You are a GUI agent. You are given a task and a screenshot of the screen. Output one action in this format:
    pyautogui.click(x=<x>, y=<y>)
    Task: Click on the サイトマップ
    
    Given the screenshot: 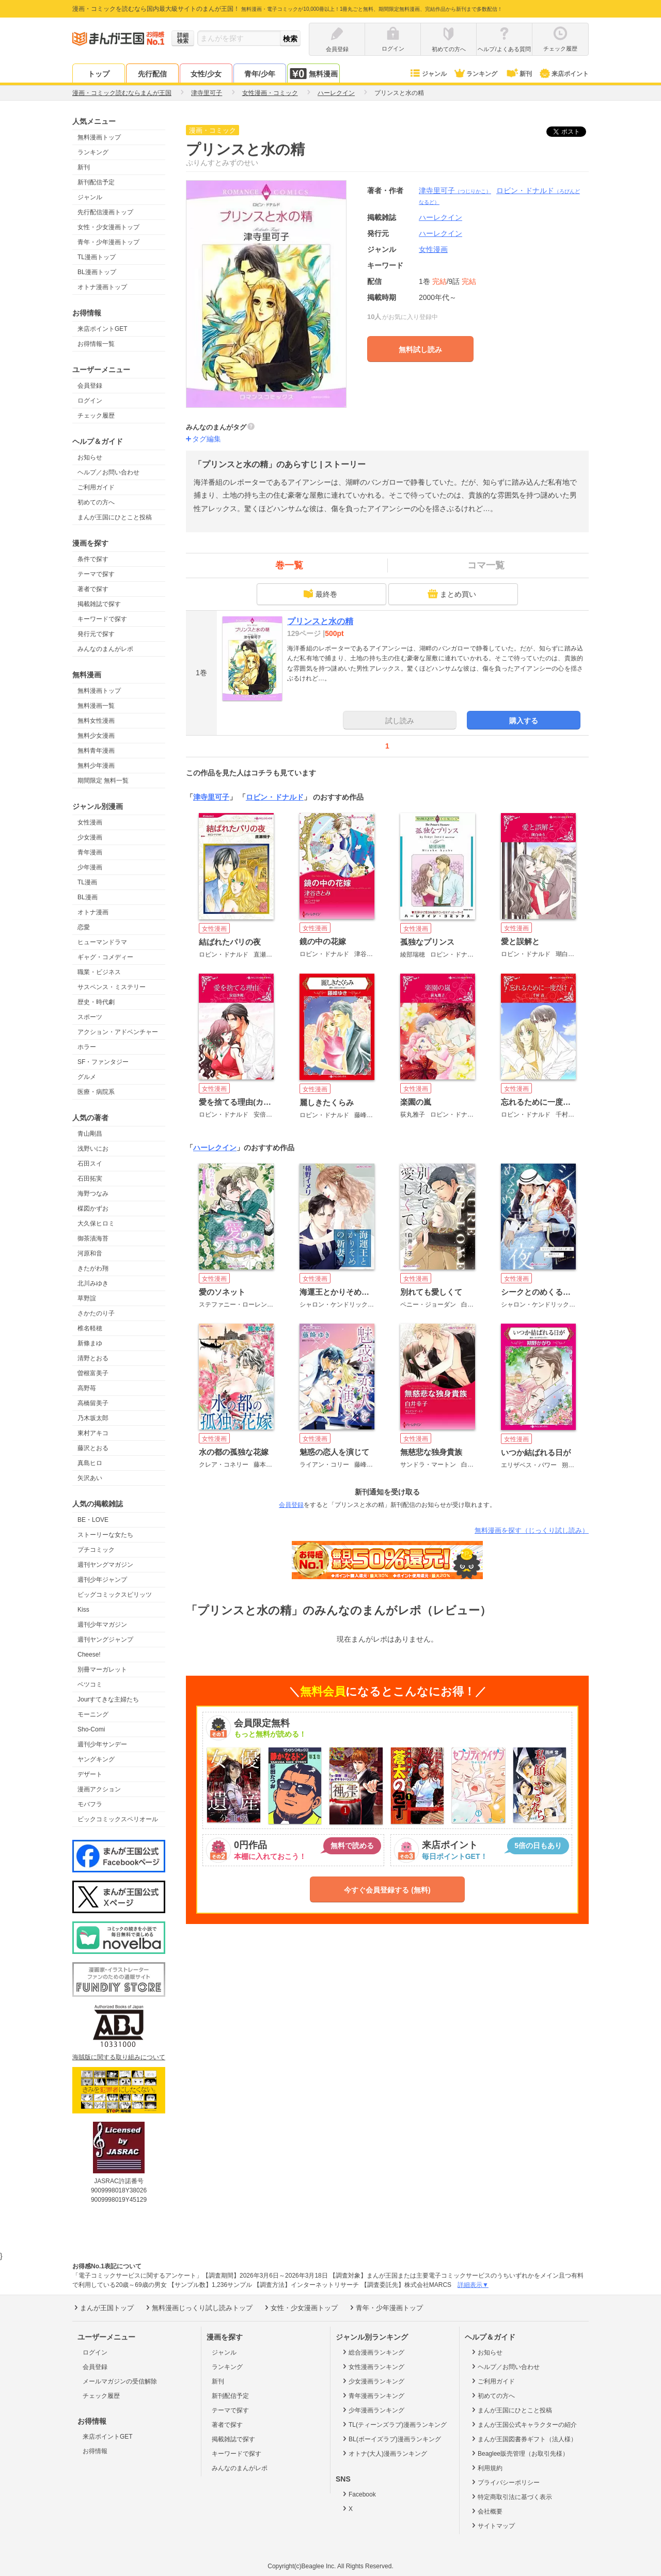 What is the action you would take?
    pyautogui.click(x=492, y=2525)
    